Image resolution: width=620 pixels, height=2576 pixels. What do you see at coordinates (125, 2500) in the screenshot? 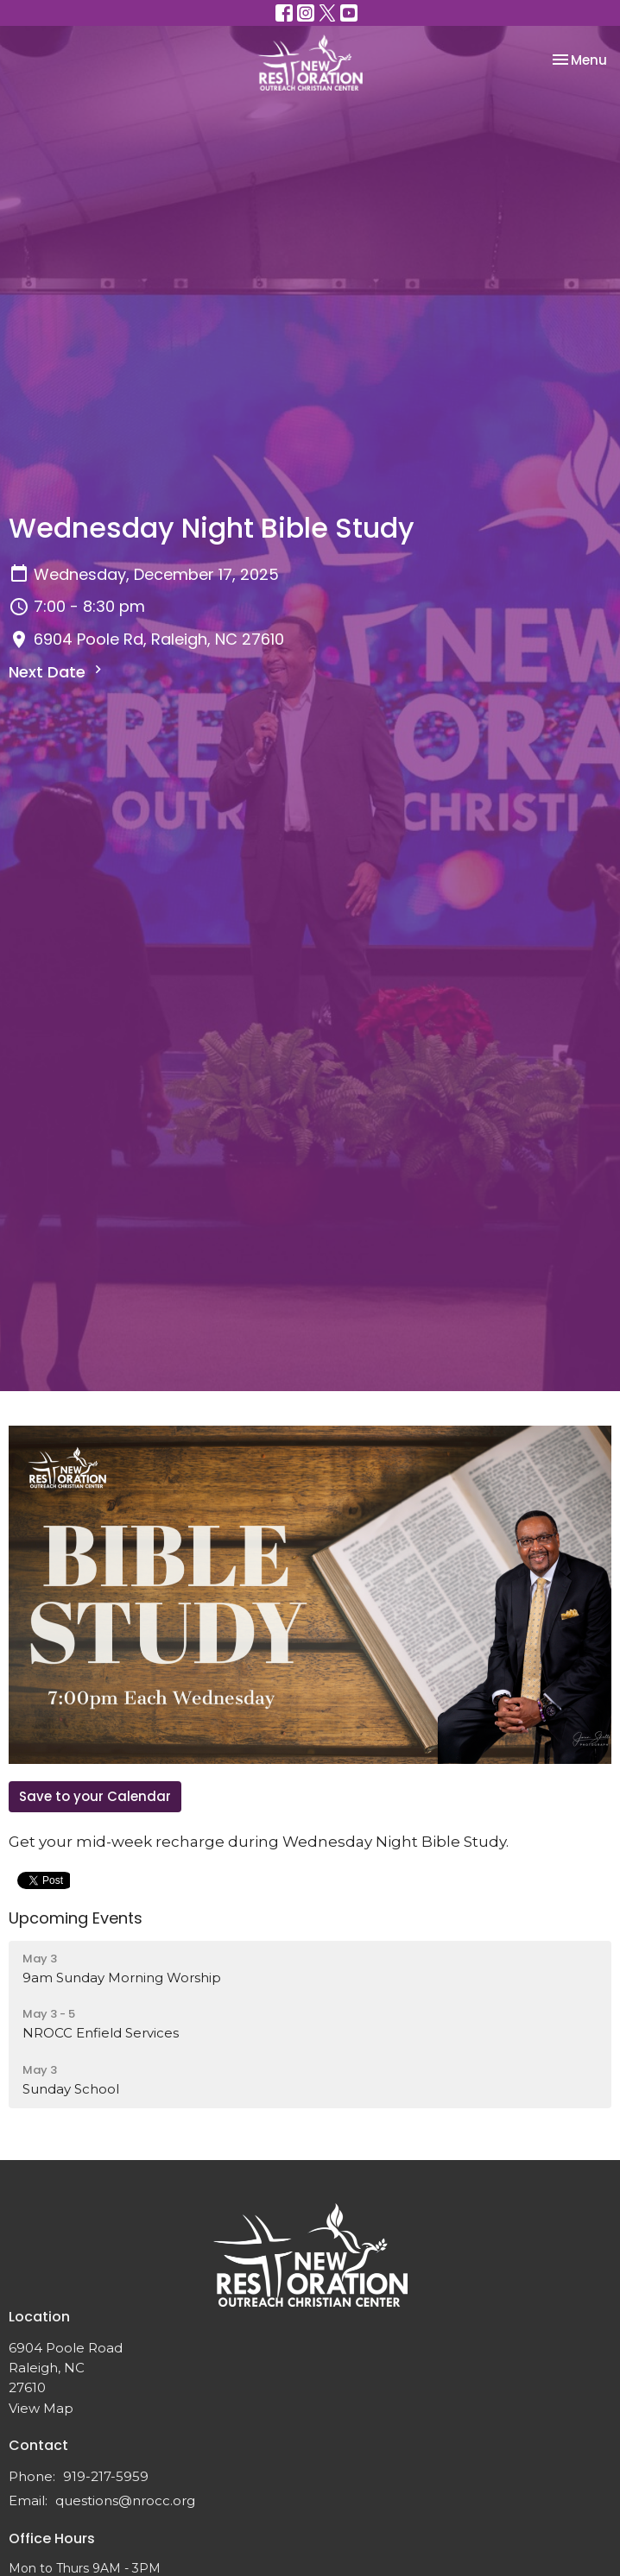
I see `questions@nrocc.org` at bounding box center [125, 2500].